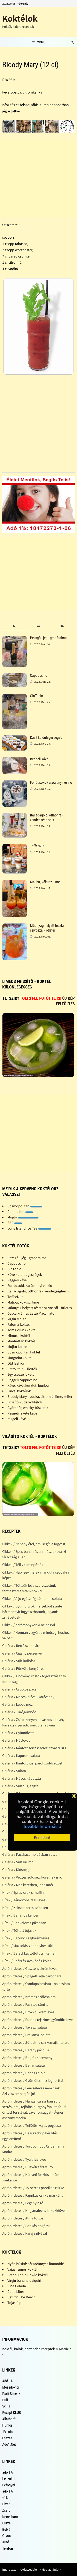 The image size is (77, 2576). Describe the element at coordinates (7, 2381) in the screenshot. I see `Adó 1%` at that location.